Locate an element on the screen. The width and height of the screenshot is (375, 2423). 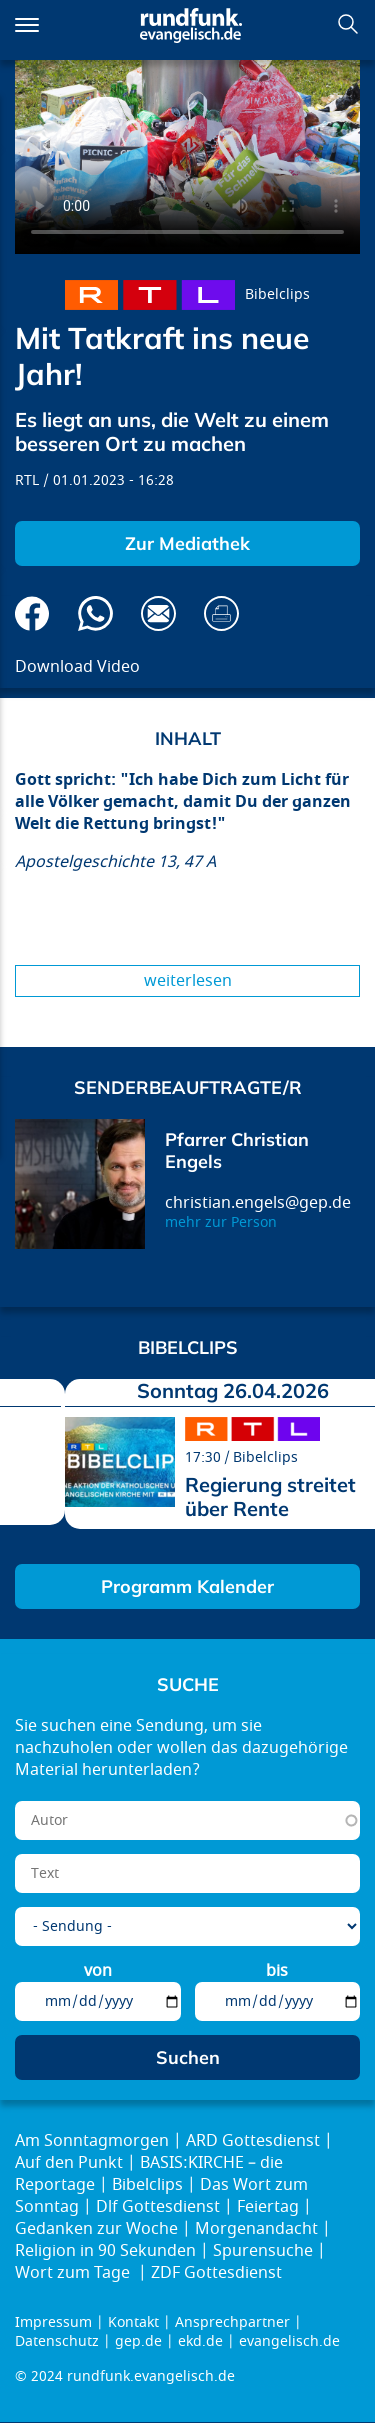
ARD Gottesdienst is located at coordinates (253, 2141).